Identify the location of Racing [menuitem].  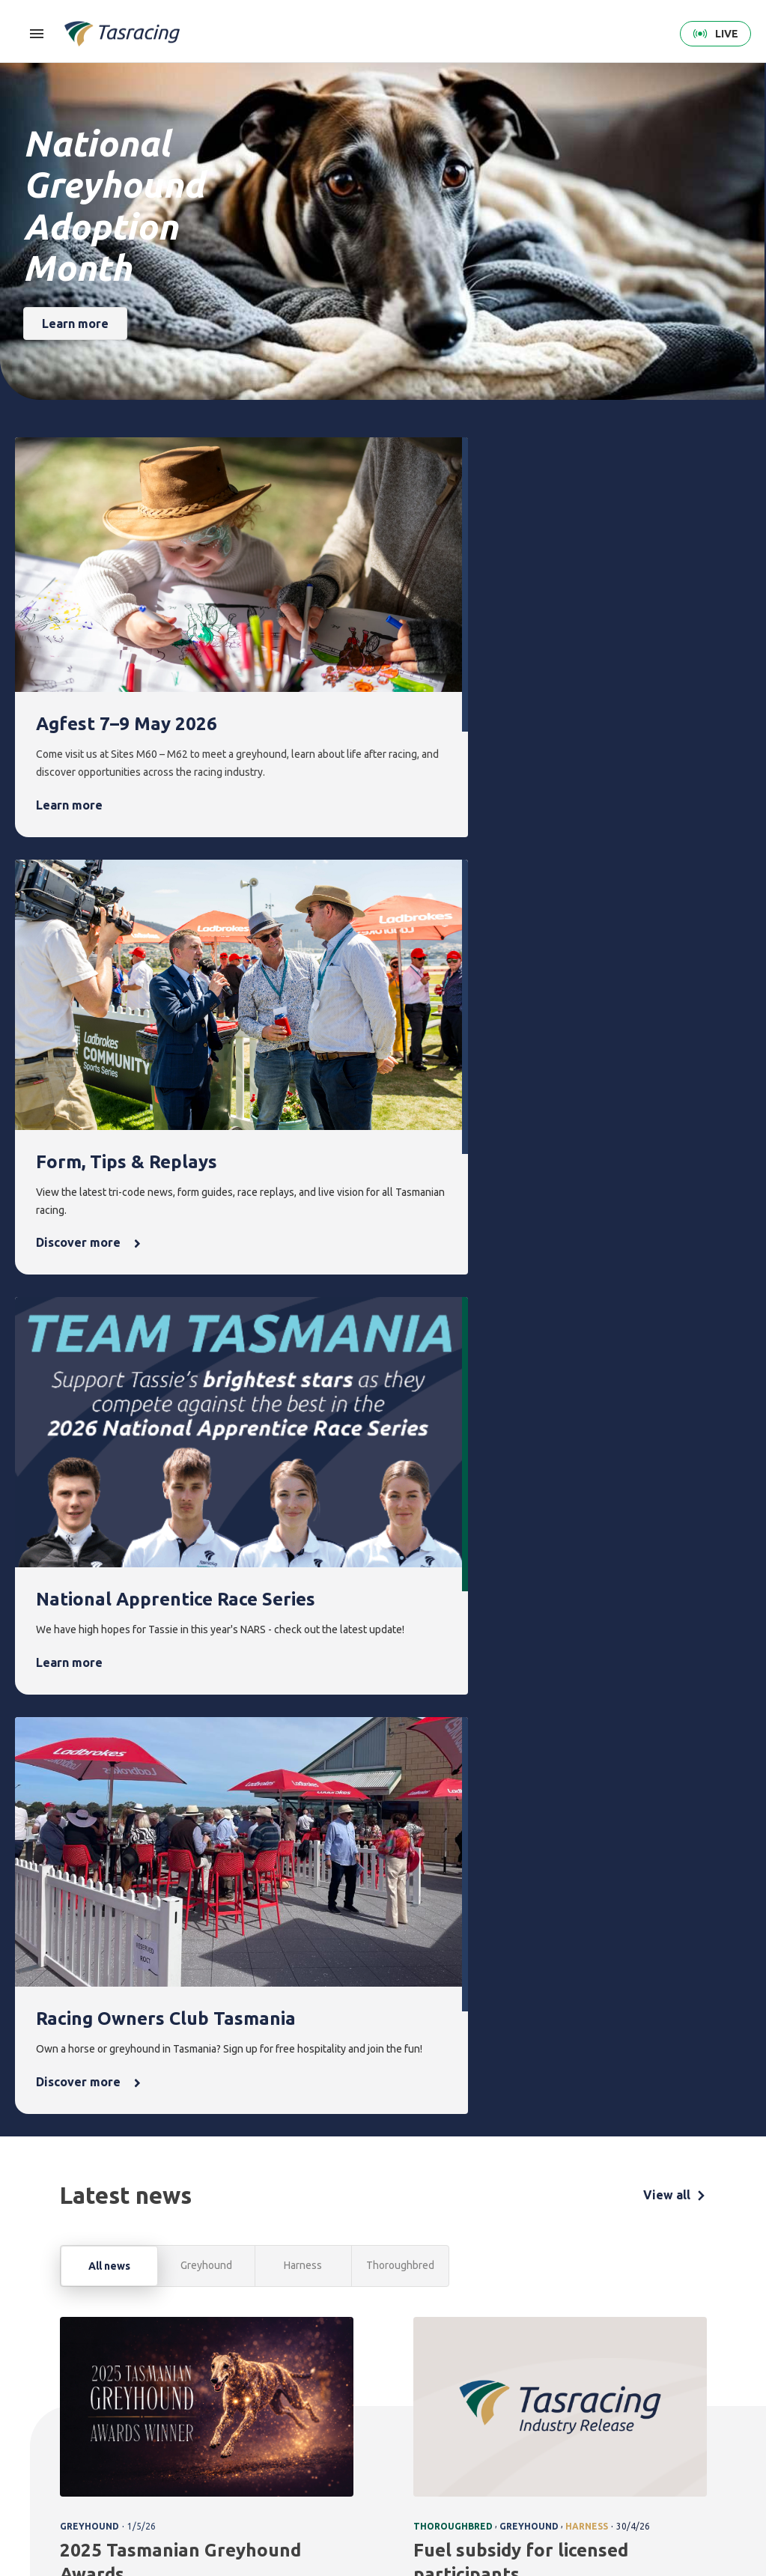
(193, 2352).